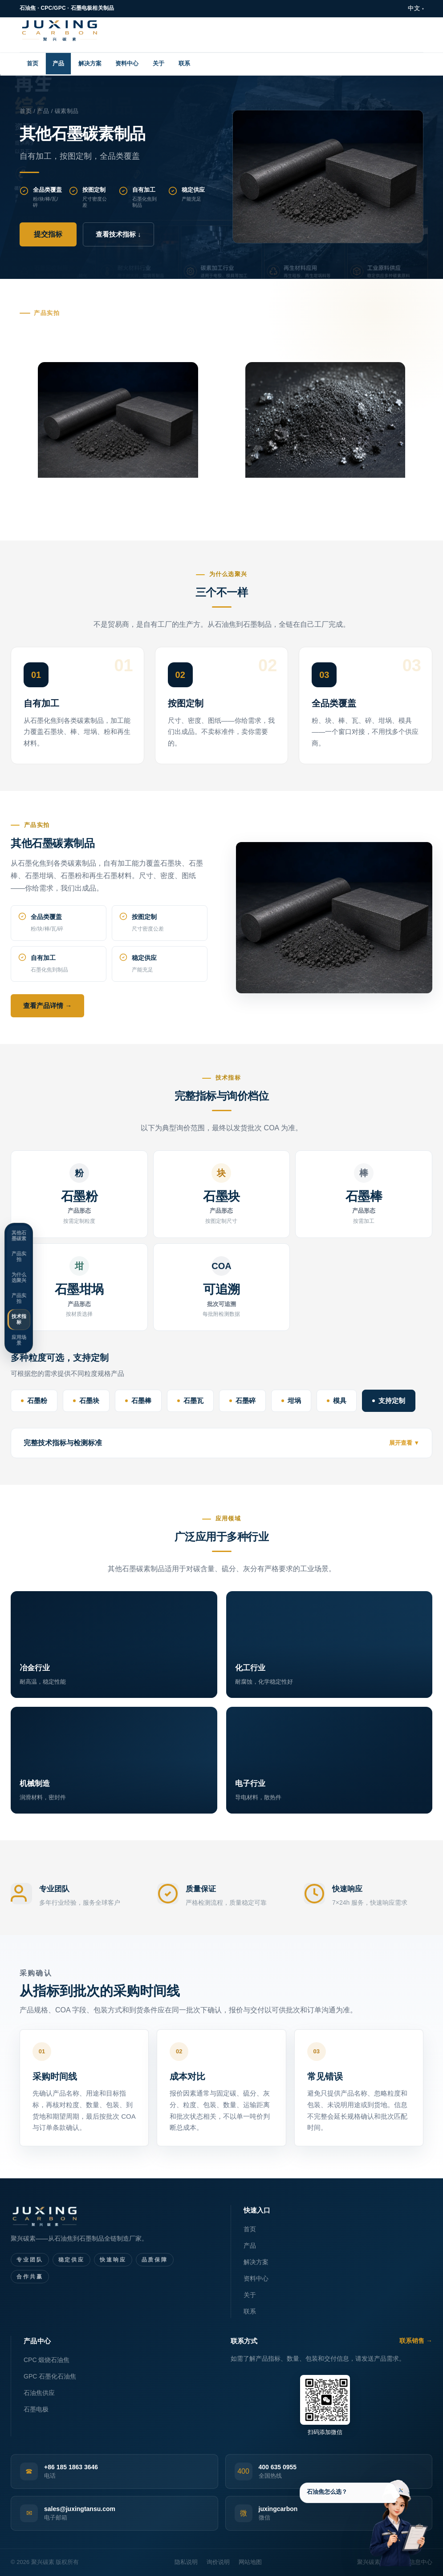  What do you see at coordinates (186, 2562) in the screenshot?
I see `隐私说明` at bounding box center [186, 2562].